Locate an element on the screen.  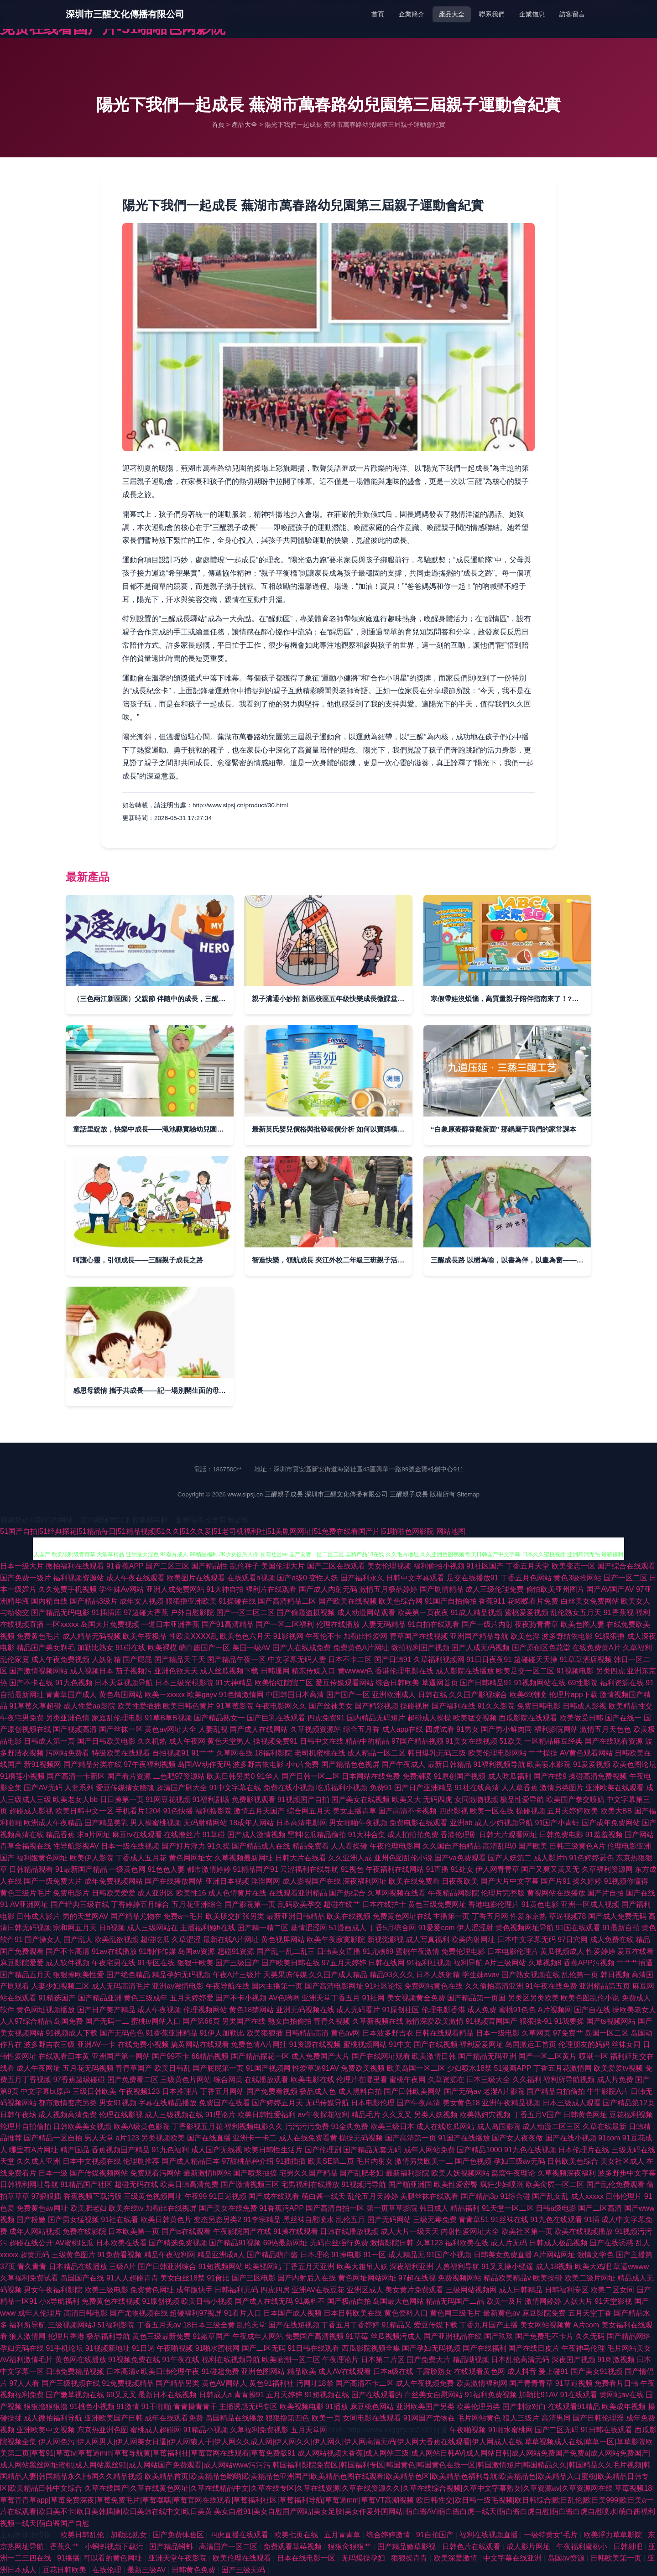
国产日韩91 is located at coordinates (393, 1659).